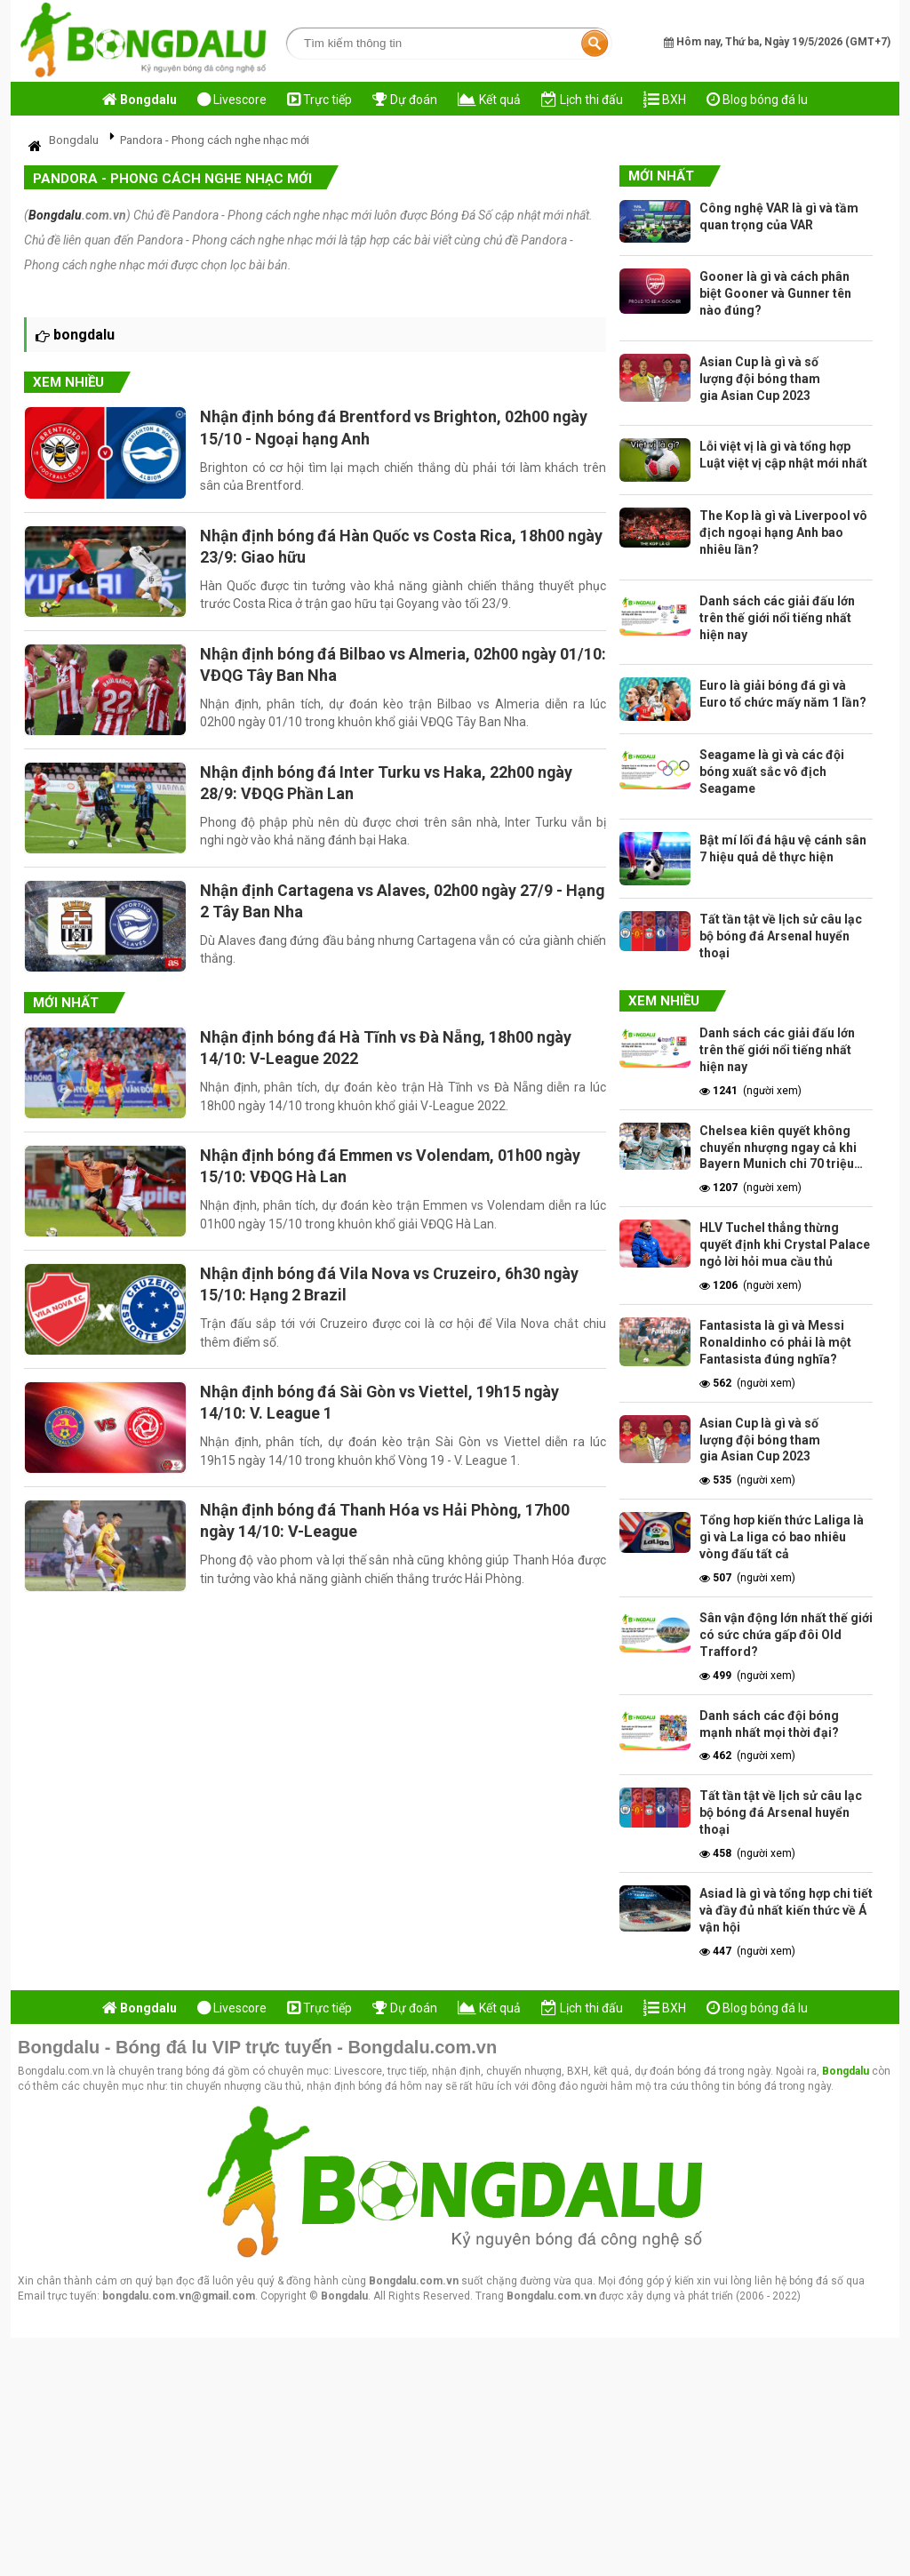 This screenshot has width=910, height=2576. I want to click on Nhận định bóng đá Hàn Quốc vs Costa Rica, 18h00 ngày 23/9: Giao hữu, so click(386, 547).